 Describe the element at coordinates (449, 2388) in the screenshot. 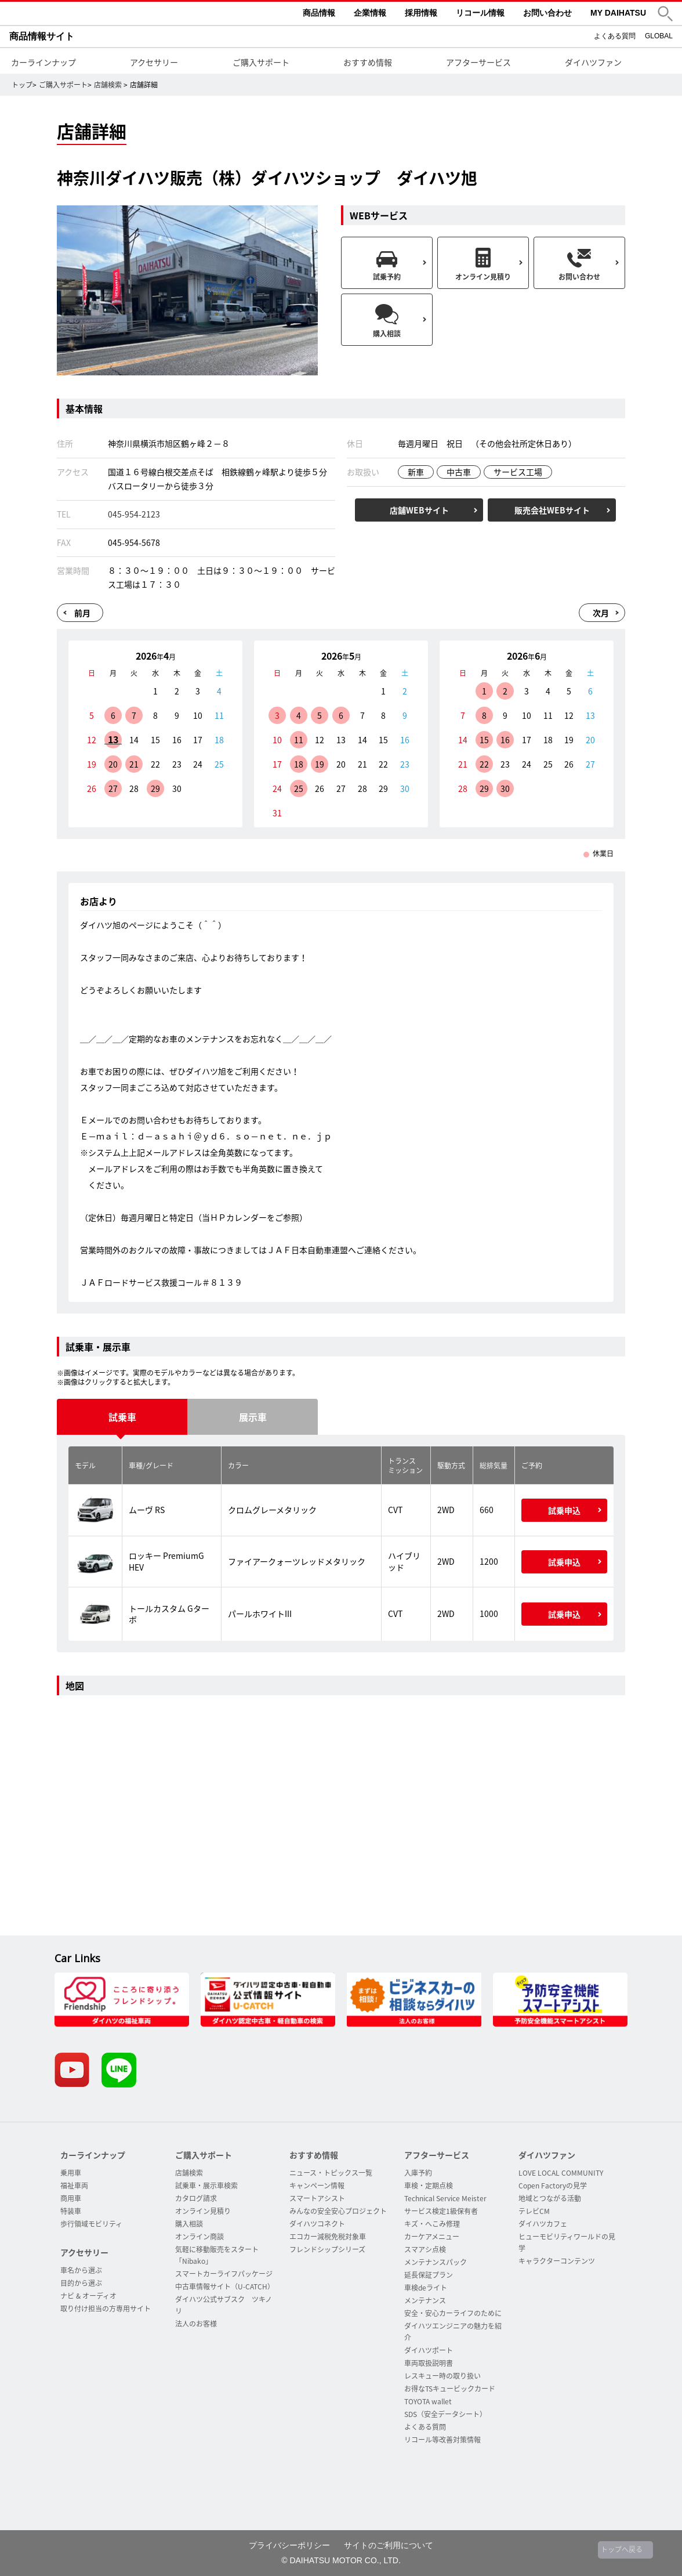

I see `お得なTSキュービックカード` at that location.